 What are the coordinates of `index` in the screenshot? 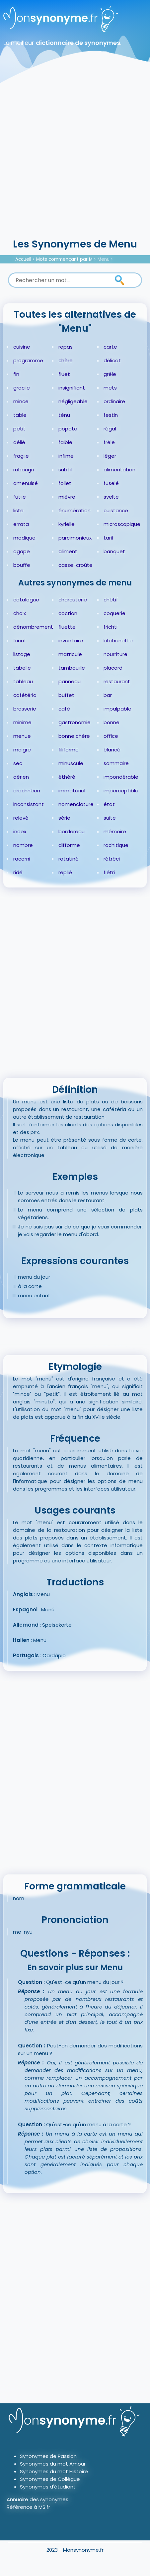 It's located at (19, 831).